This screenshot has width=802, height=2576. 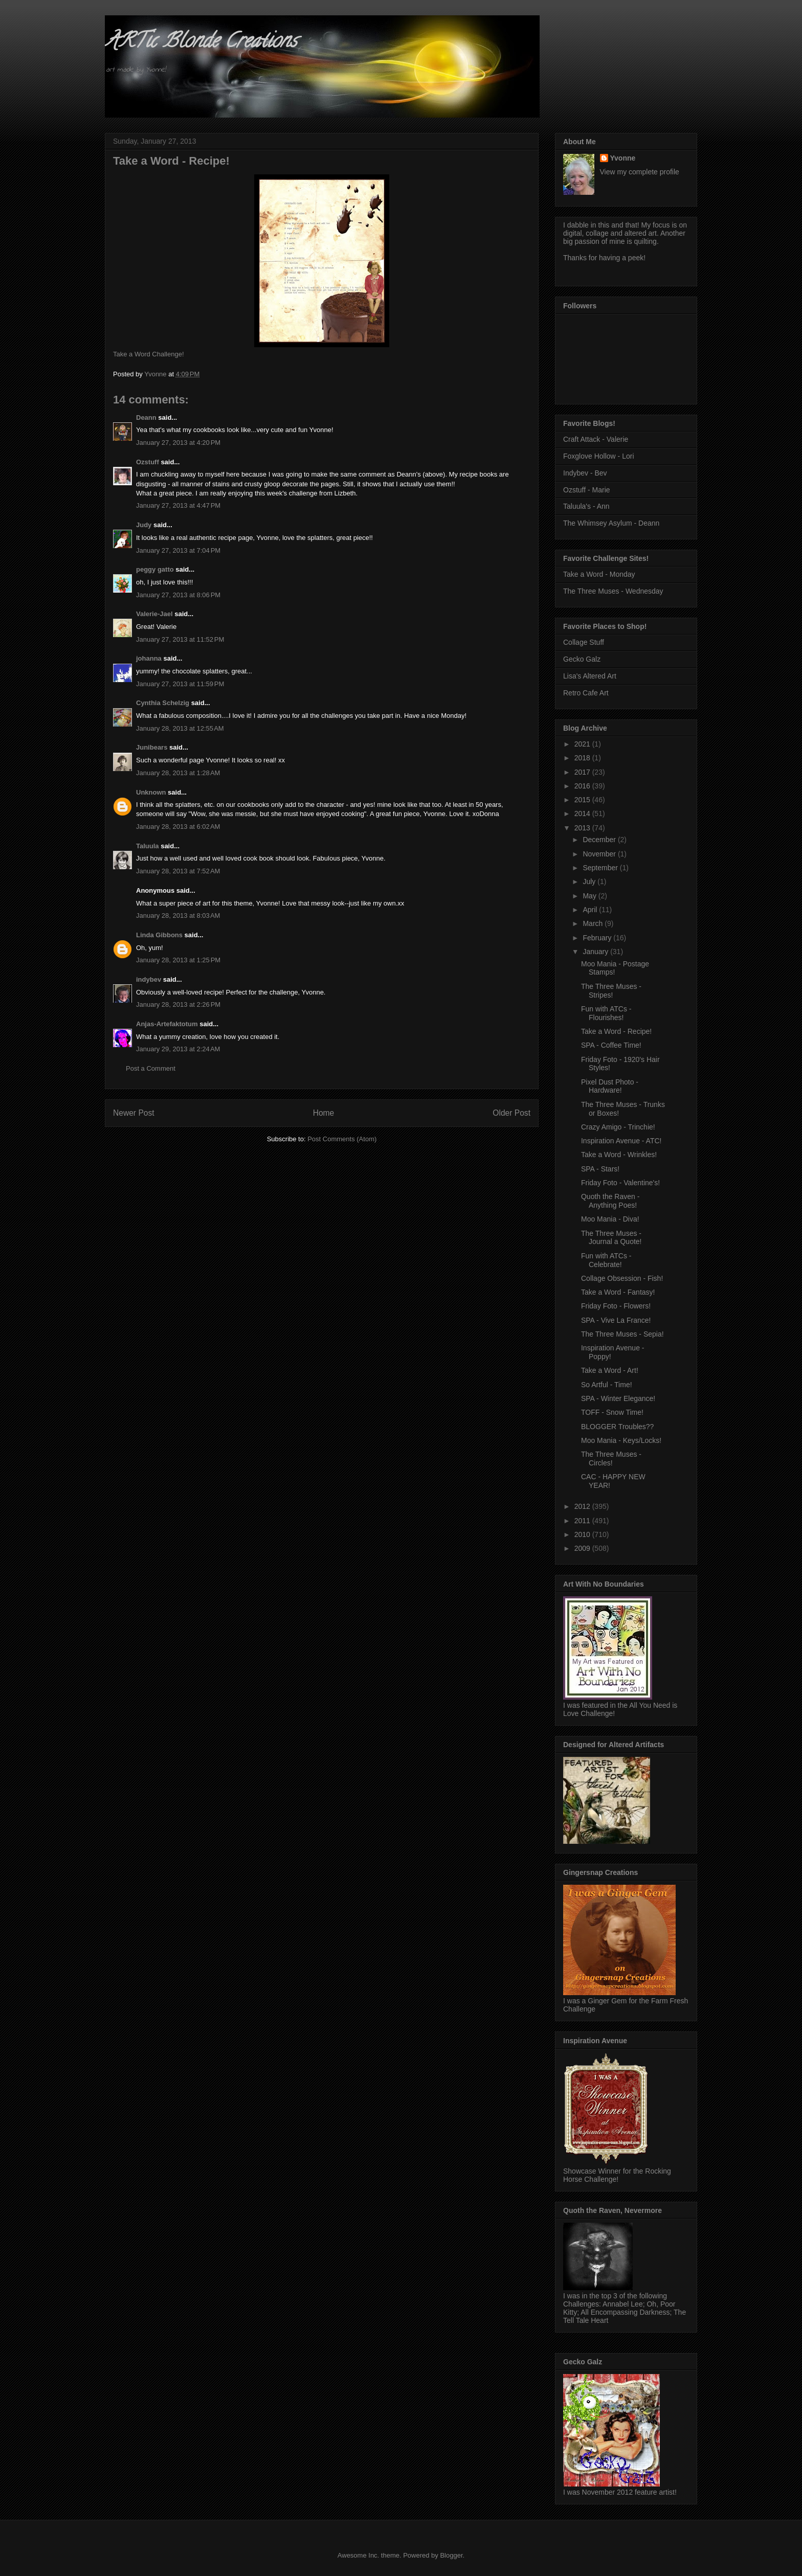 I want to click on Taluula's - Ann, so click(x=586, y=506).